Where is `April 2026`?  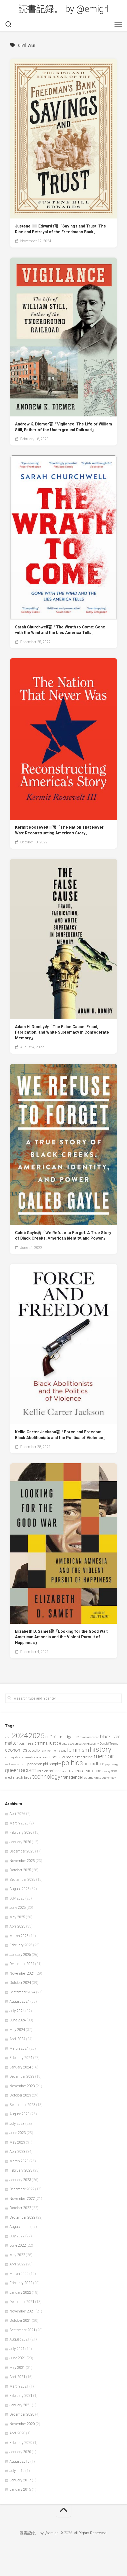
April 2026 is located at coordinates (17, 1814).